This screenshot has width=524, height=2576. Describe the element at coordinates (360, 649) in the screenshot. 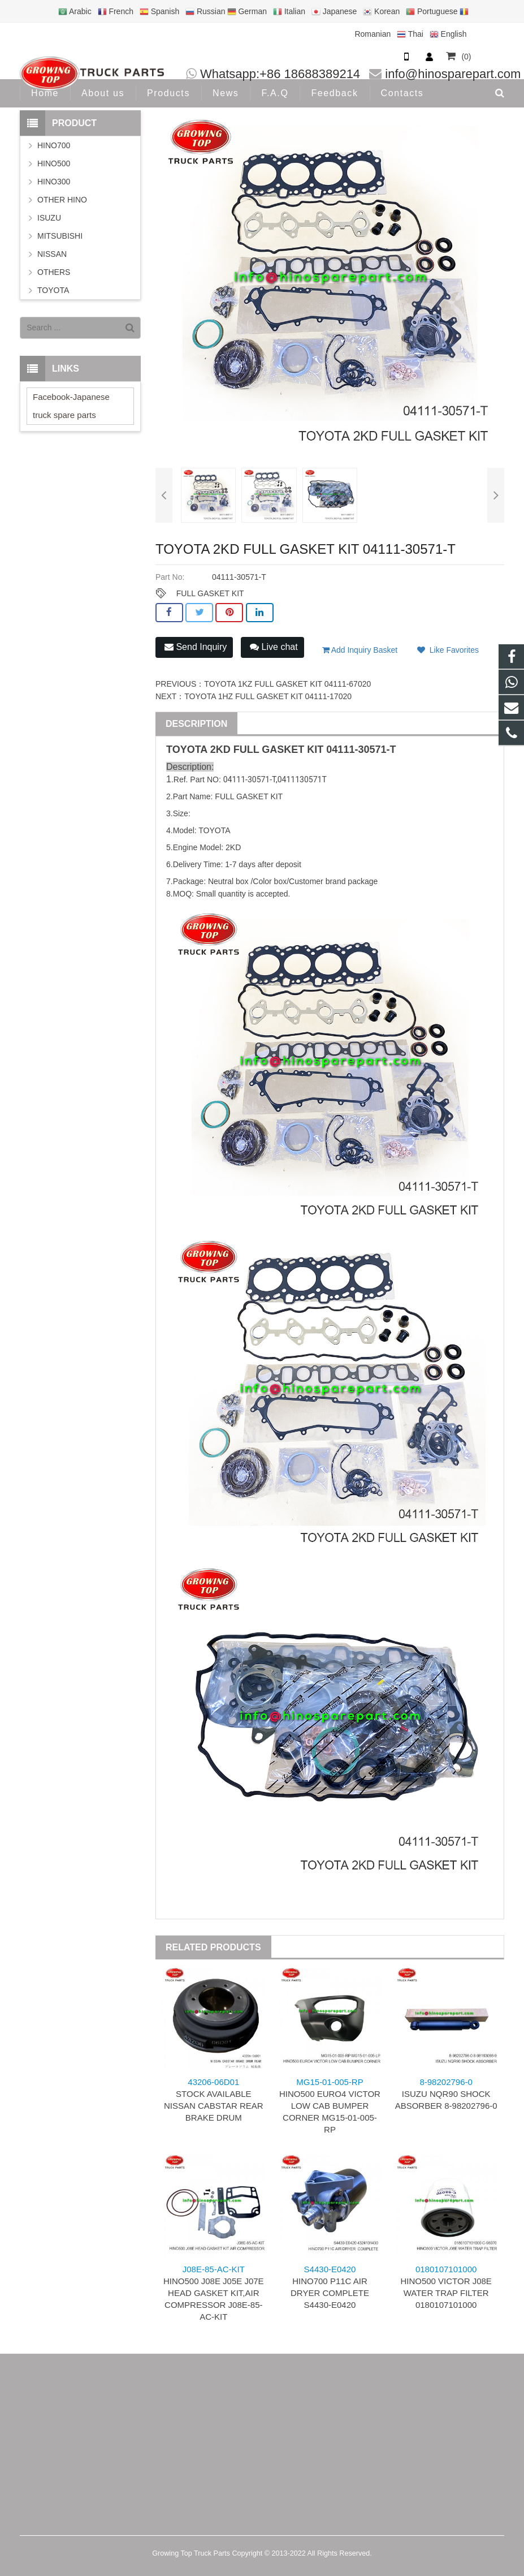

I see `Add Inquiry Basket` at that location.